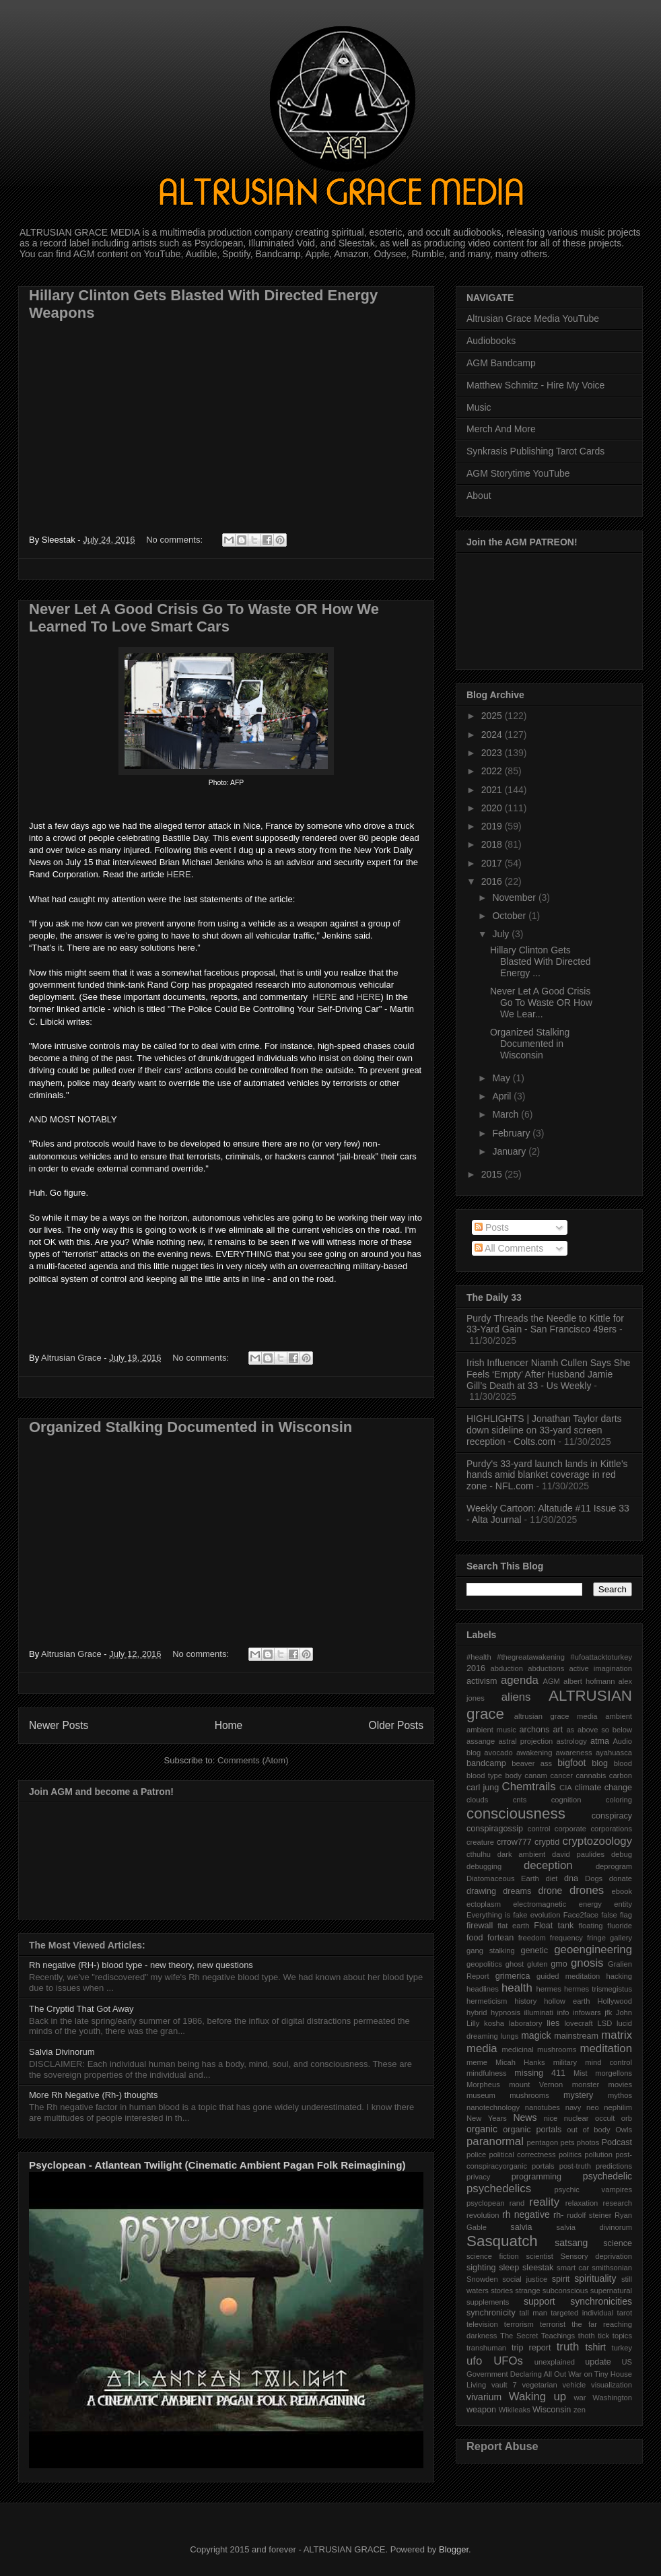 The image size is (661, 2576). What do you see at coordinates (486, 2348) in the screenshot?
I see `transhuman` at bounding box center [486, 2348].